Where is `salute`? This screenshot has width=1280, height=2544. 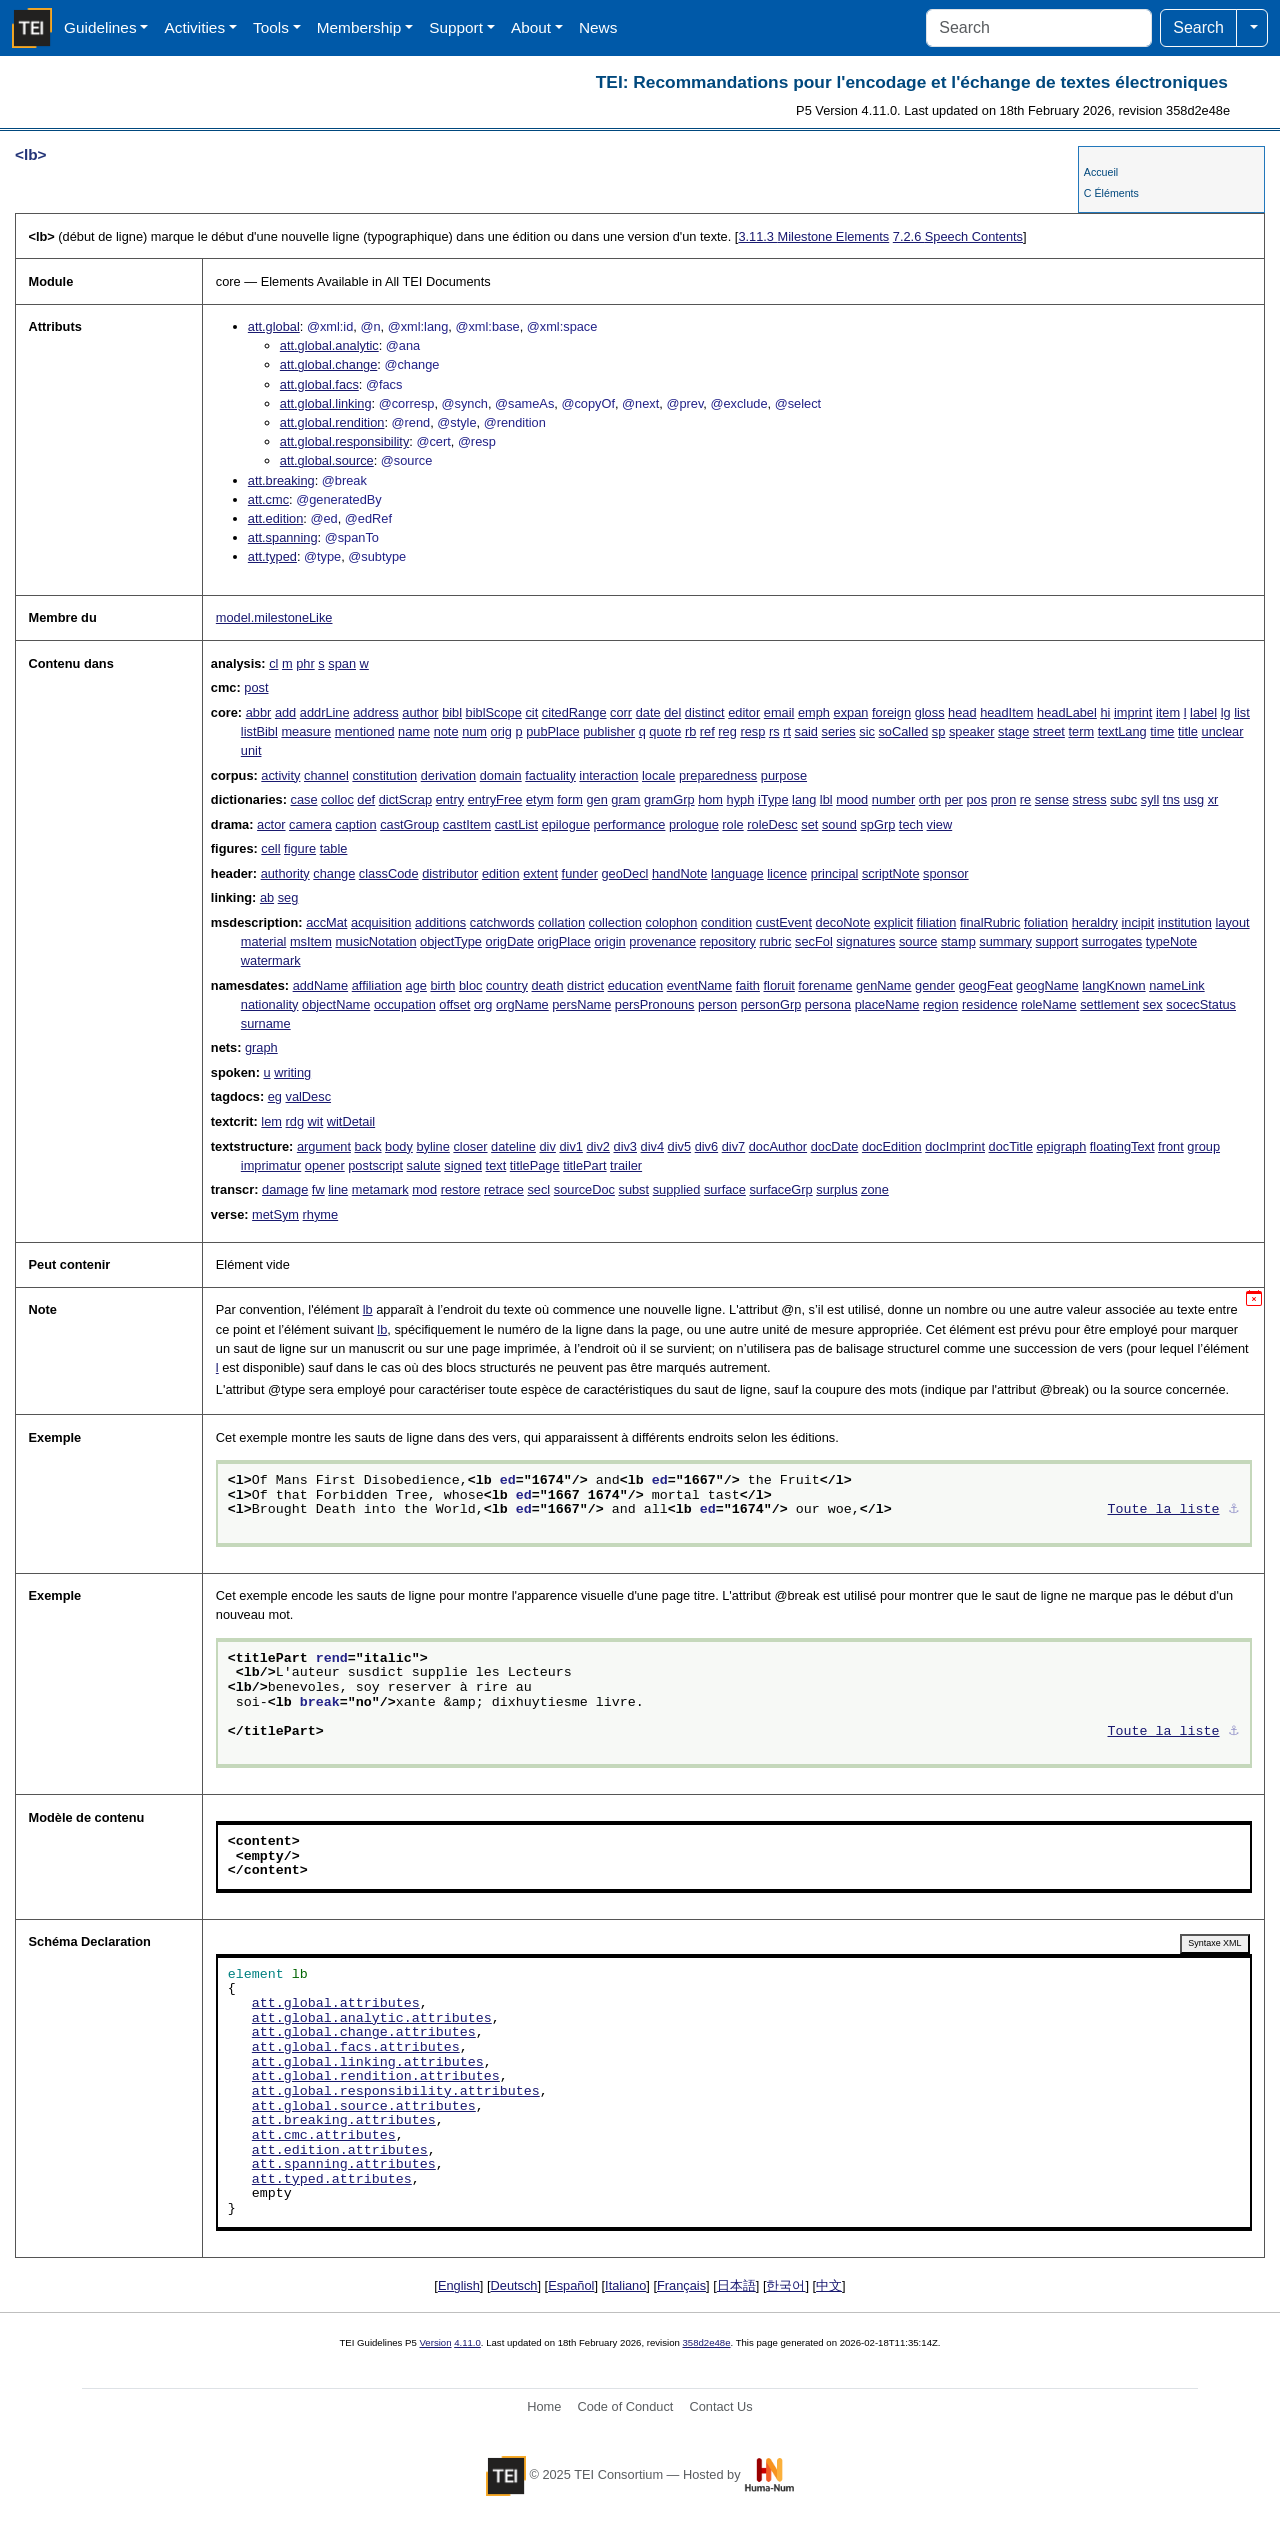
salute is located at coordinates (424, 1165).